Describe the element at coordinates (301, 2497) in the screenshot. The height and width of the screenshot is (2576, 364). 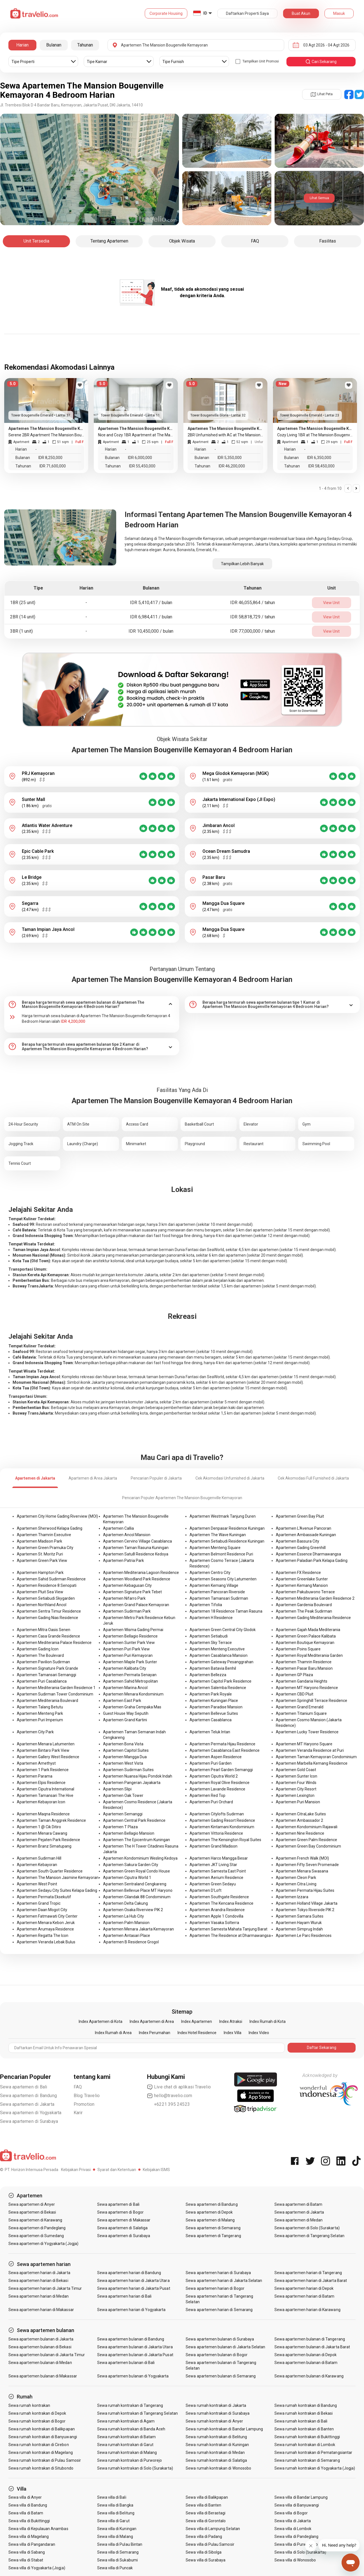
I see `Sewa villa di Bandar Lampung` at that location.